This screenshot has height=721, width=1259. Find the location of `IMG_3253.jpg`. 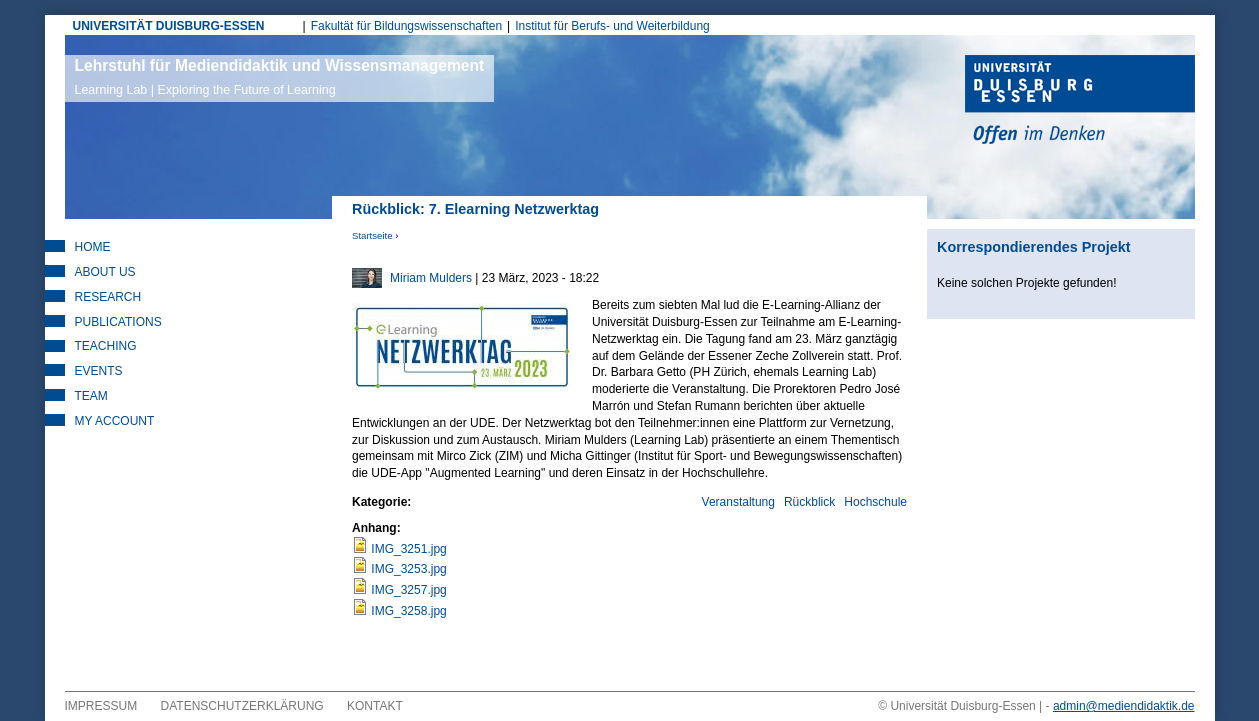

IMG_3253.jpg is located at coordinates (408, 569).